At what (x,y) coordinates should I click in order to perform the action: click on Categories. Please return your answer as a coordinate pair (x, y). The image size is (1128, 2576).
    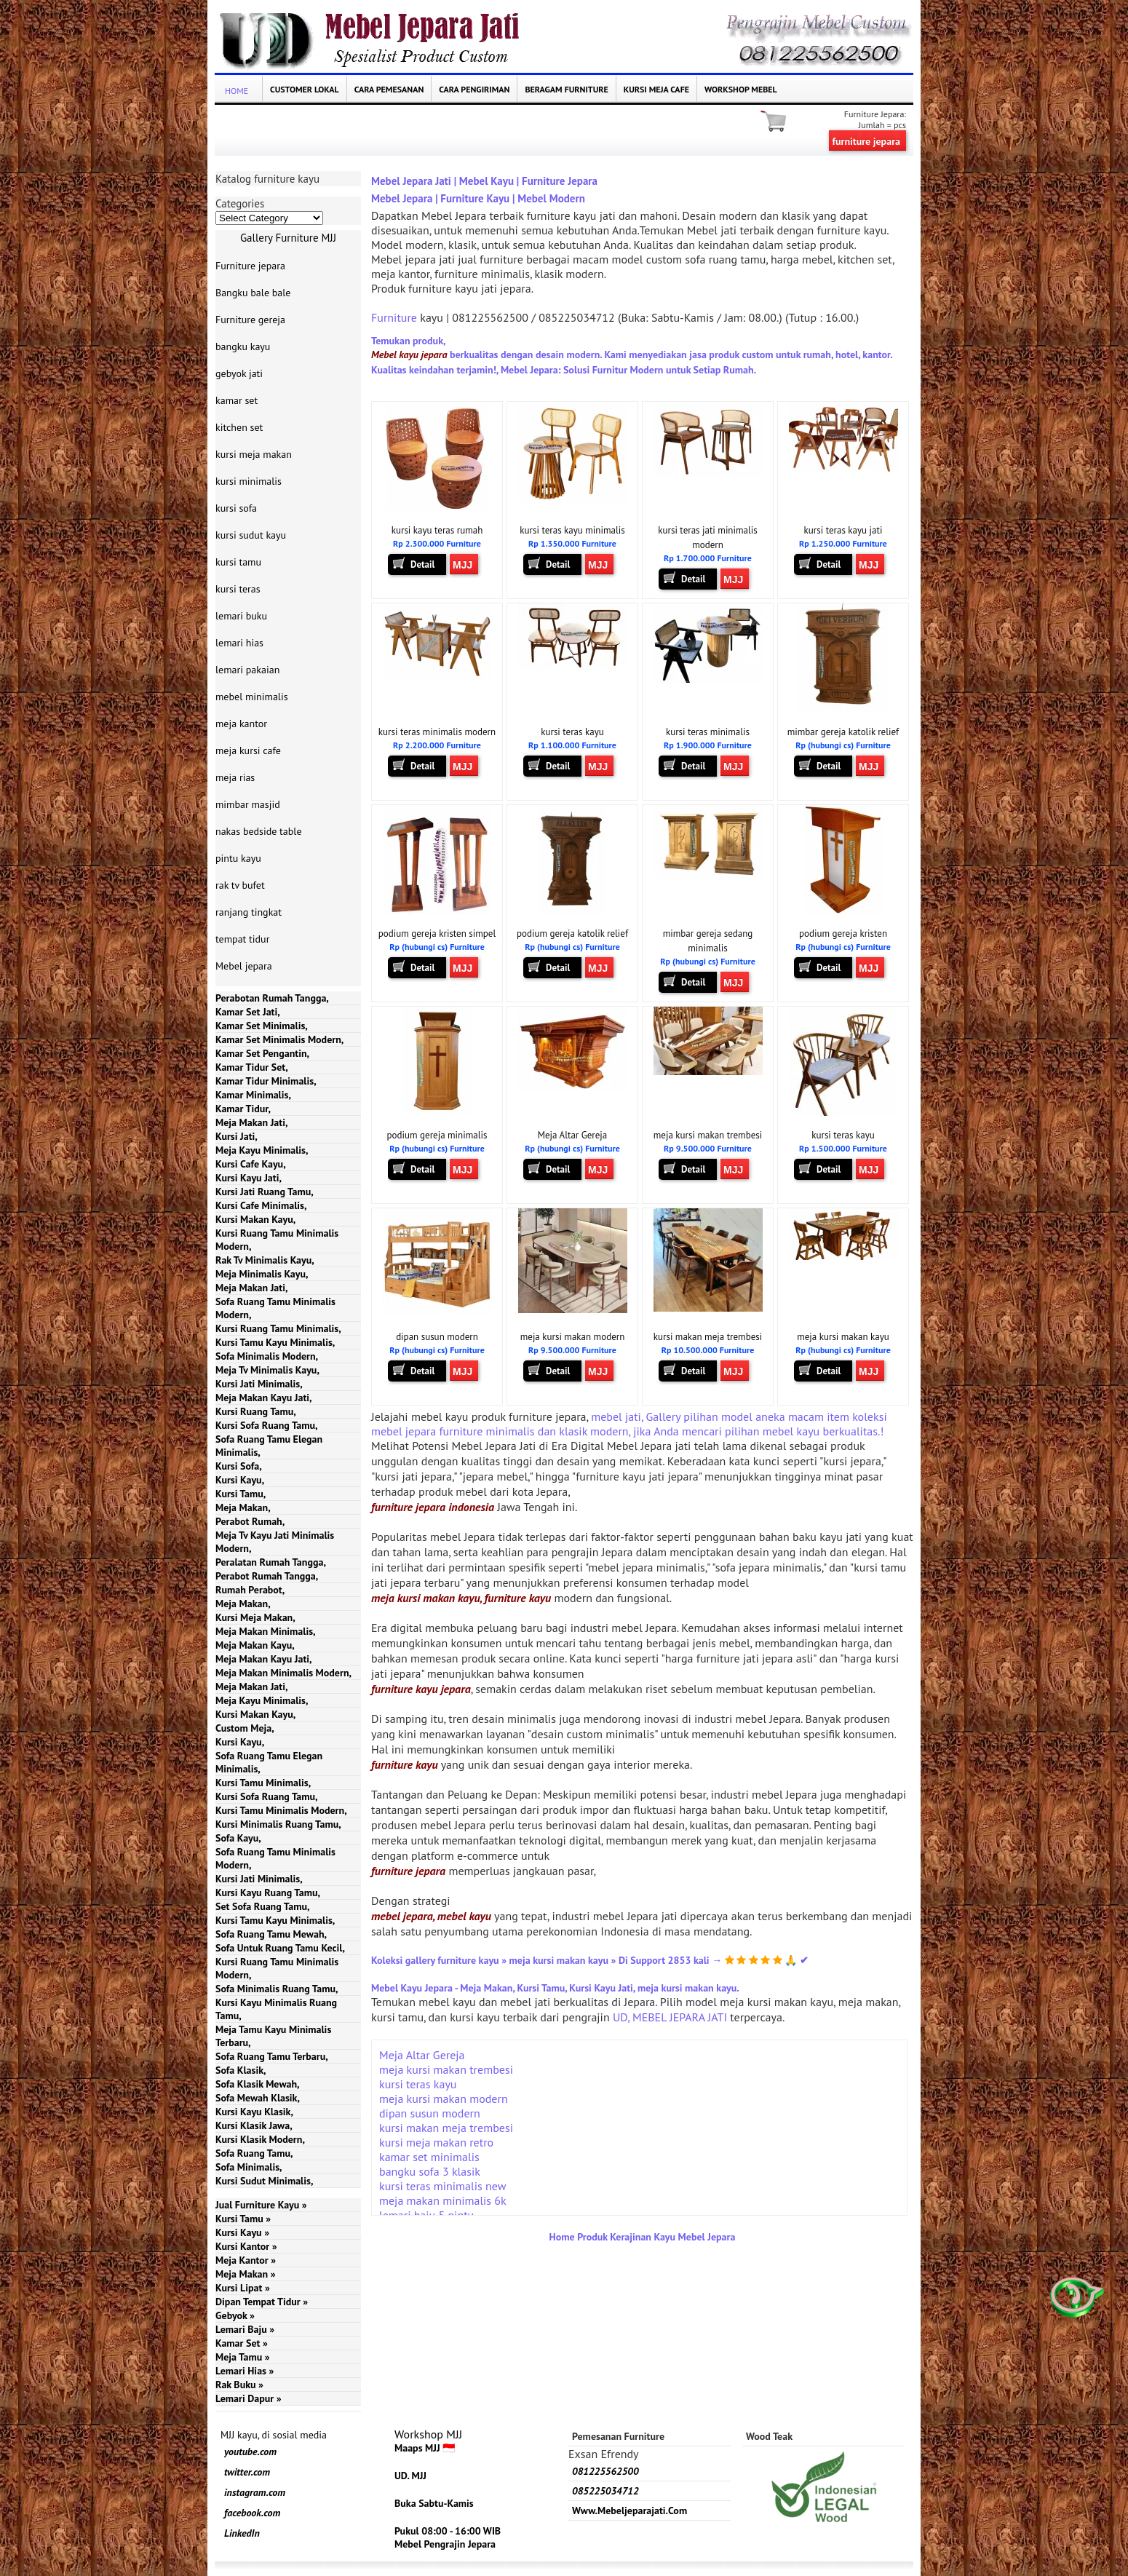
    Looking at the image, I should click on (239, 203).